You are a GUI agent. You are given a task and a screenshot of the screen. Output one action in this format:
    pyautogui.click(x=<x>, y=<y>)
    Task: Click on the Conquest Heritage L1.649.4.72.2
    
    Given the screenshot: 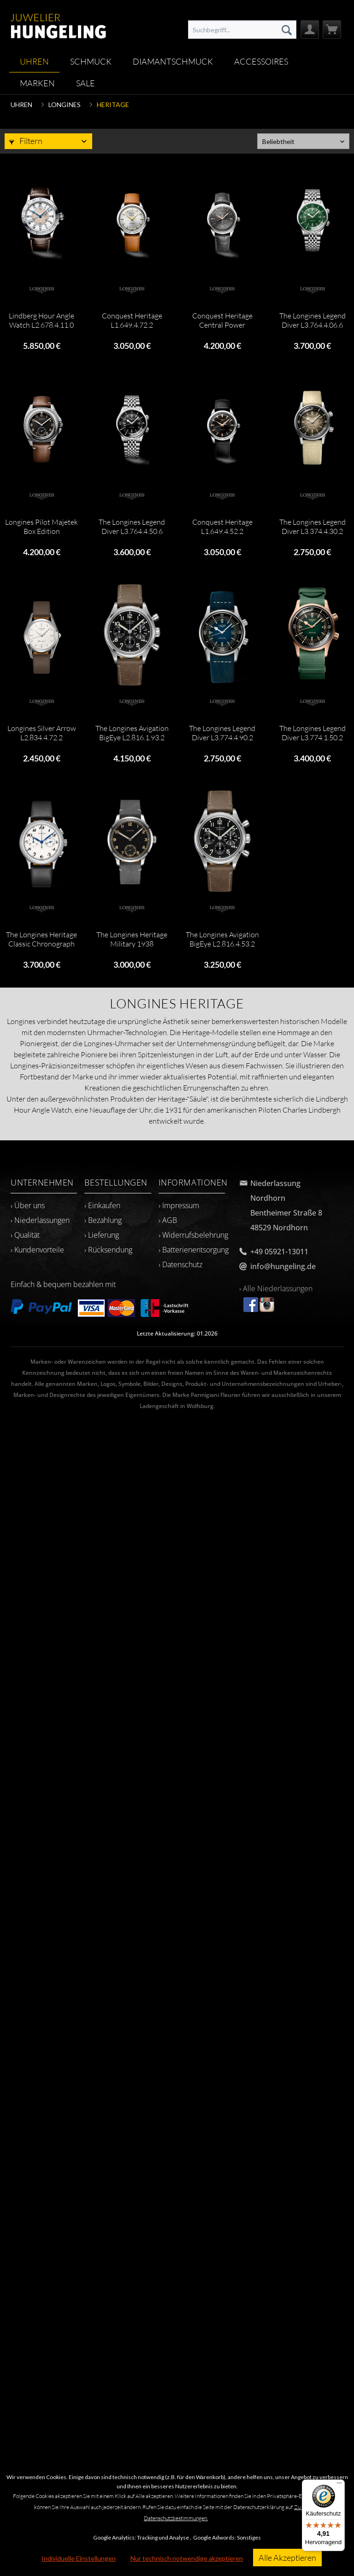 What is the action you would take?
    pyautogui.click(x=132, y=320)
    